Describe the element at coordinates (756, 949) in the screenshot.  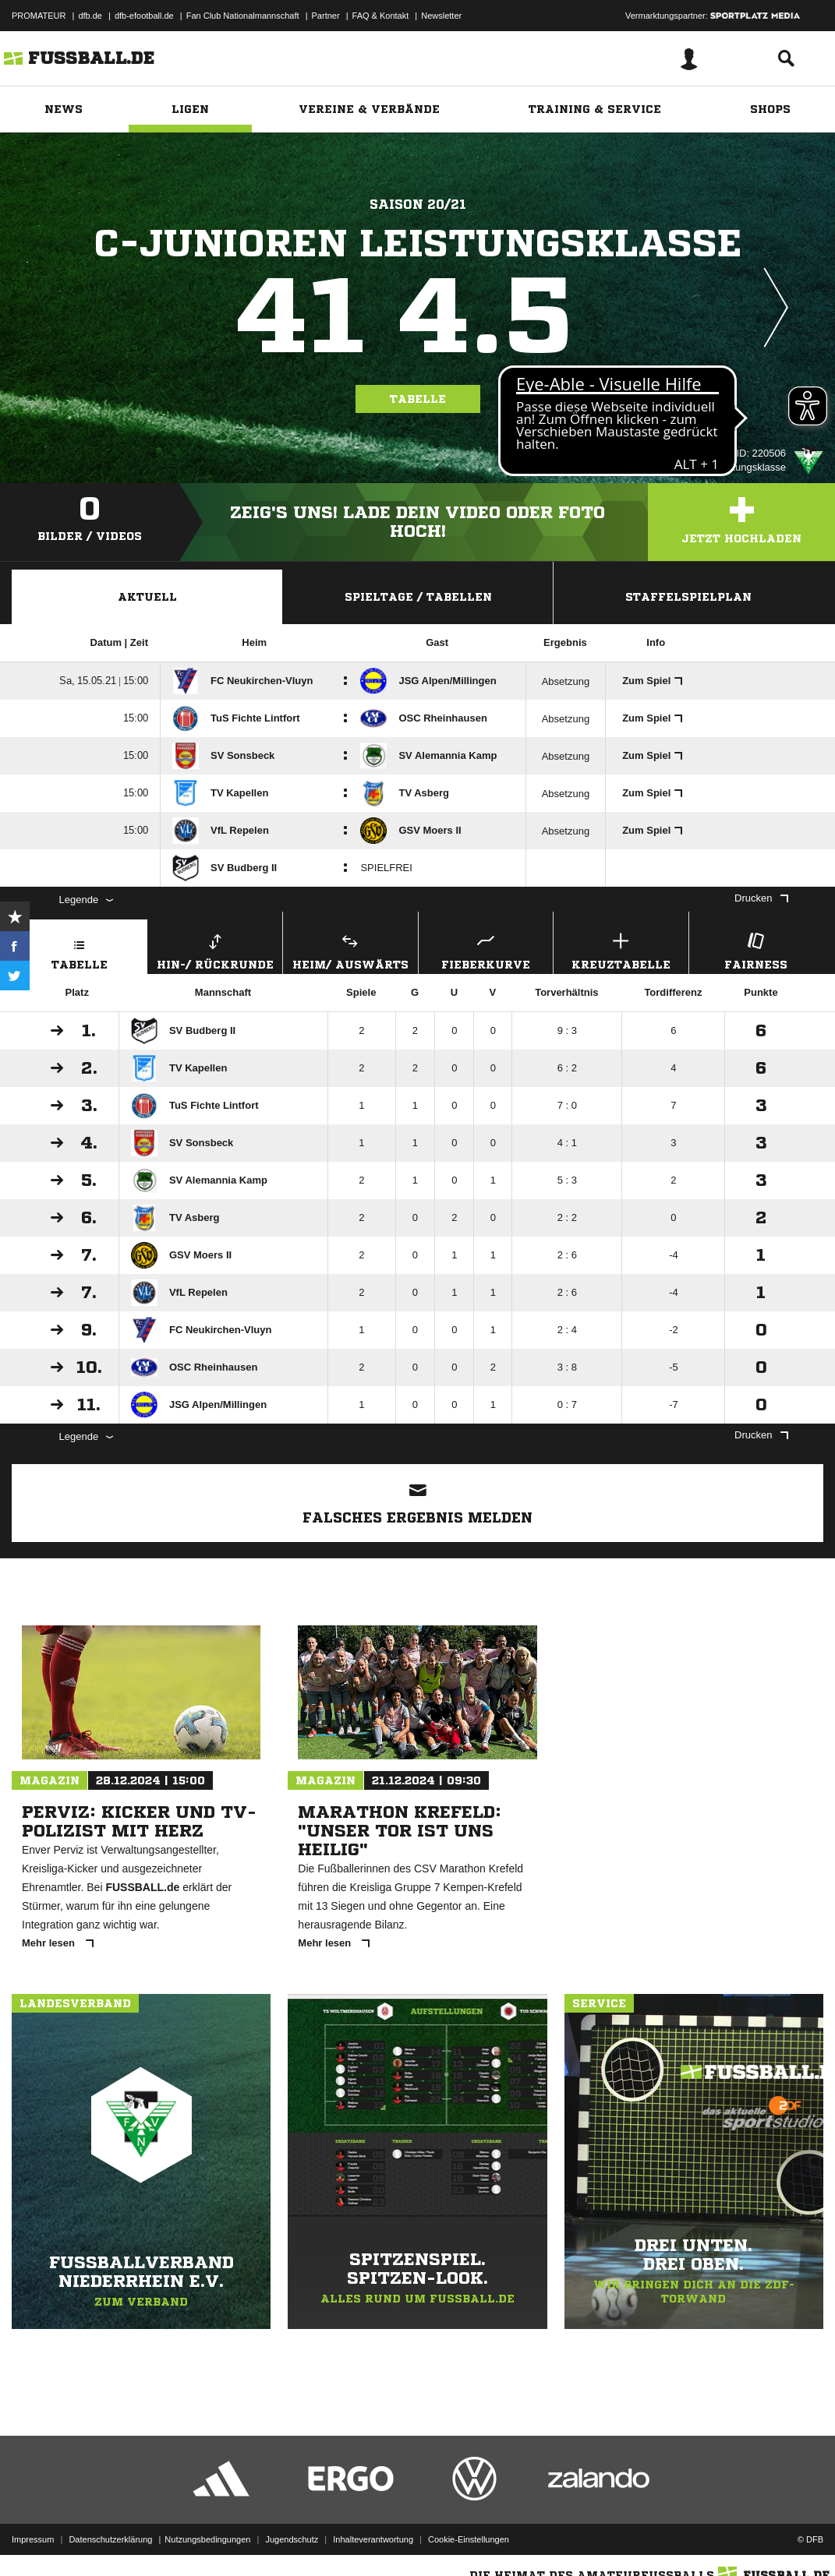
I see `Fairness` at that location.